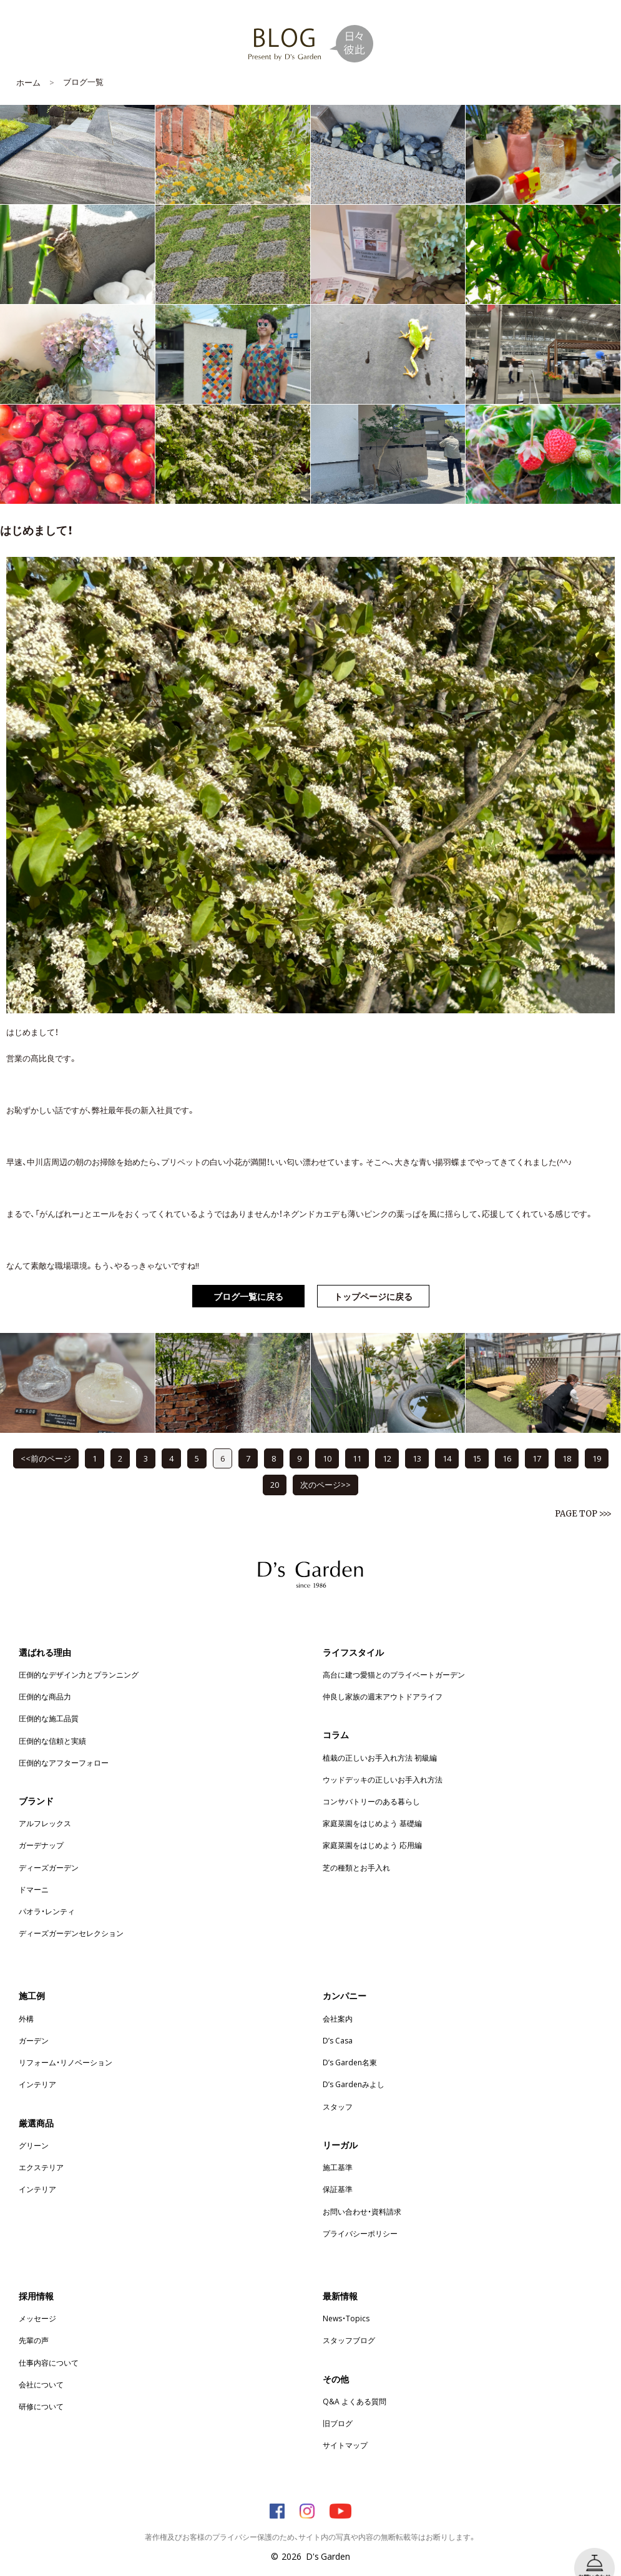 The width and height of the screenshot is (621, 2576). What do you see at coordinates (362, 2192) in the screenshot?
I see `お問い合わせ・資料請求` at bounding box center [362, 2192].